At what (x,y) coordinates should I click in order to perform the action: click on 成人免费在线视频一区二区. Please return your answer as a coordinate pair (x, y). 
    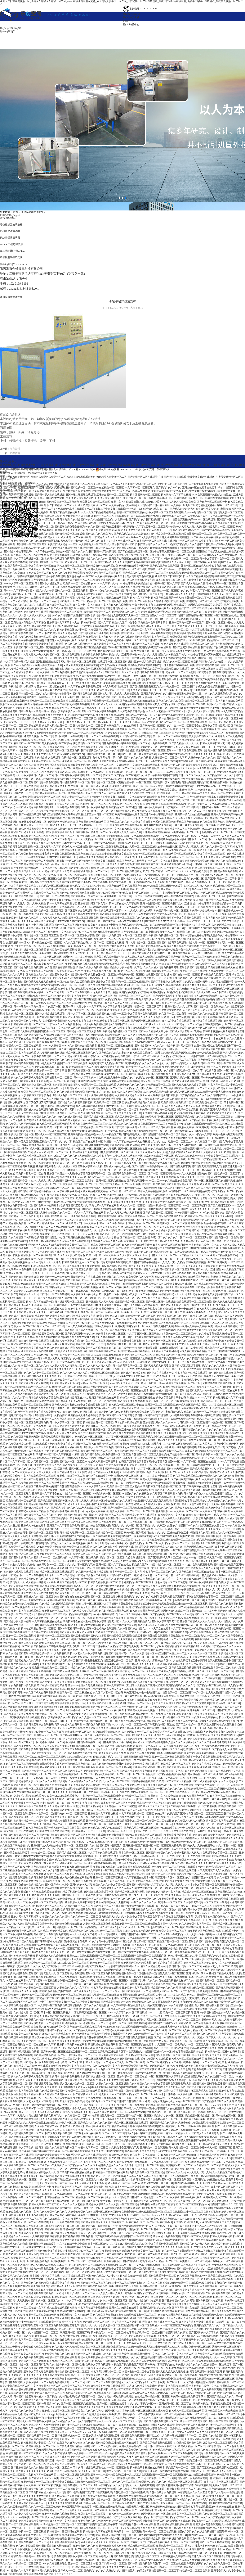
    Looking at the image, I should click on (183, 1888).